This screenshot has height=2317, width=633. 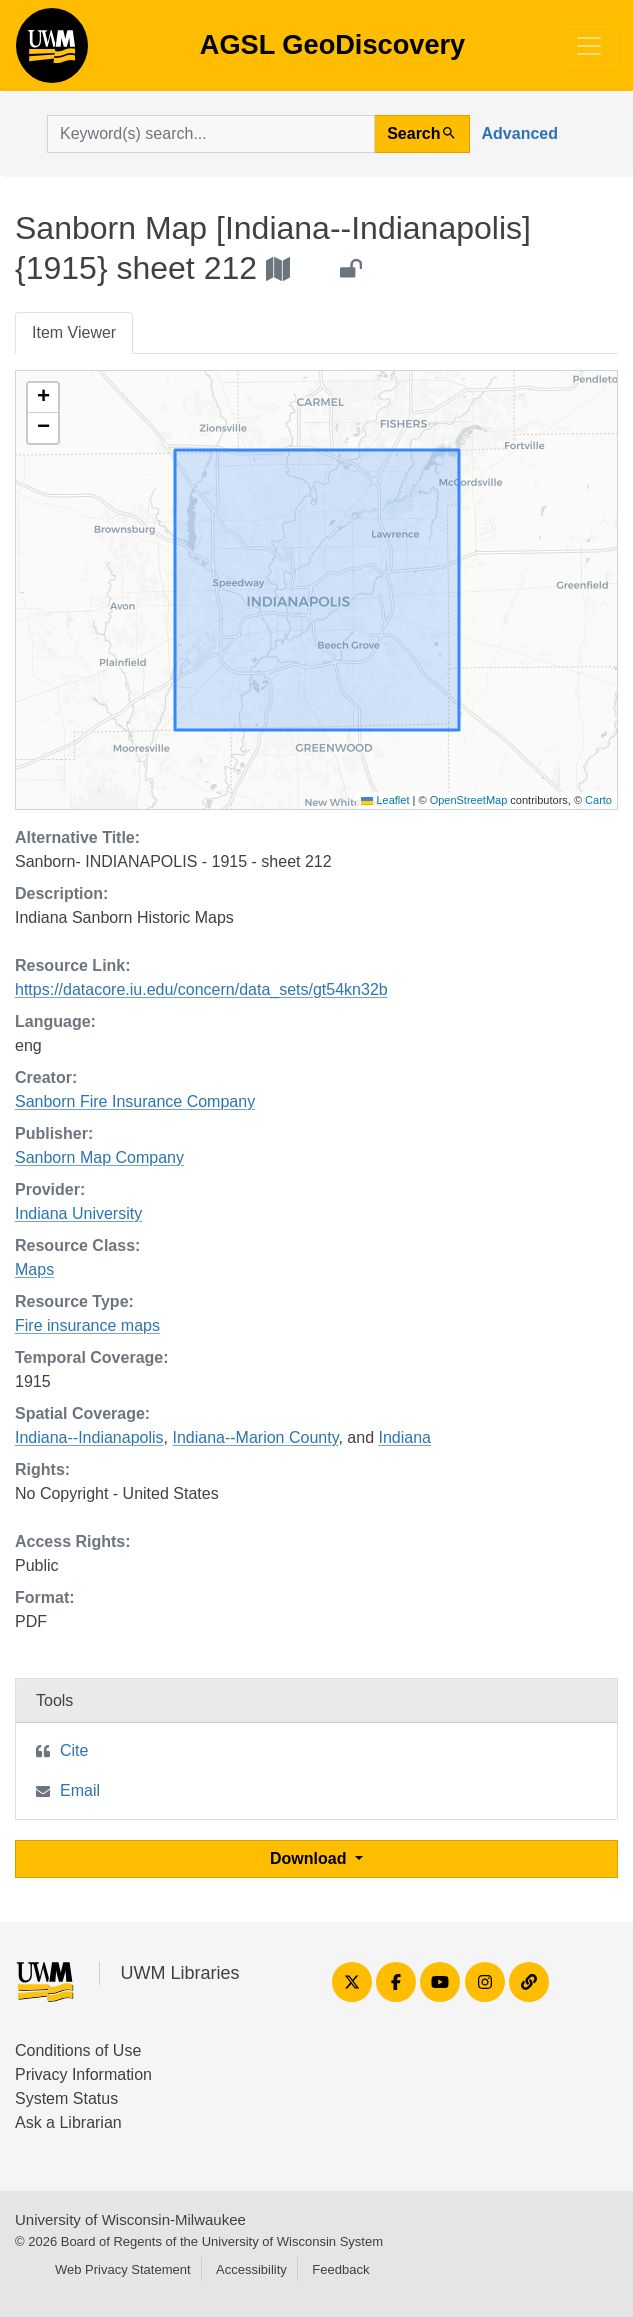 I want to click on University of Wisconsin-Milwaukee, so click(x=130, y=2219).